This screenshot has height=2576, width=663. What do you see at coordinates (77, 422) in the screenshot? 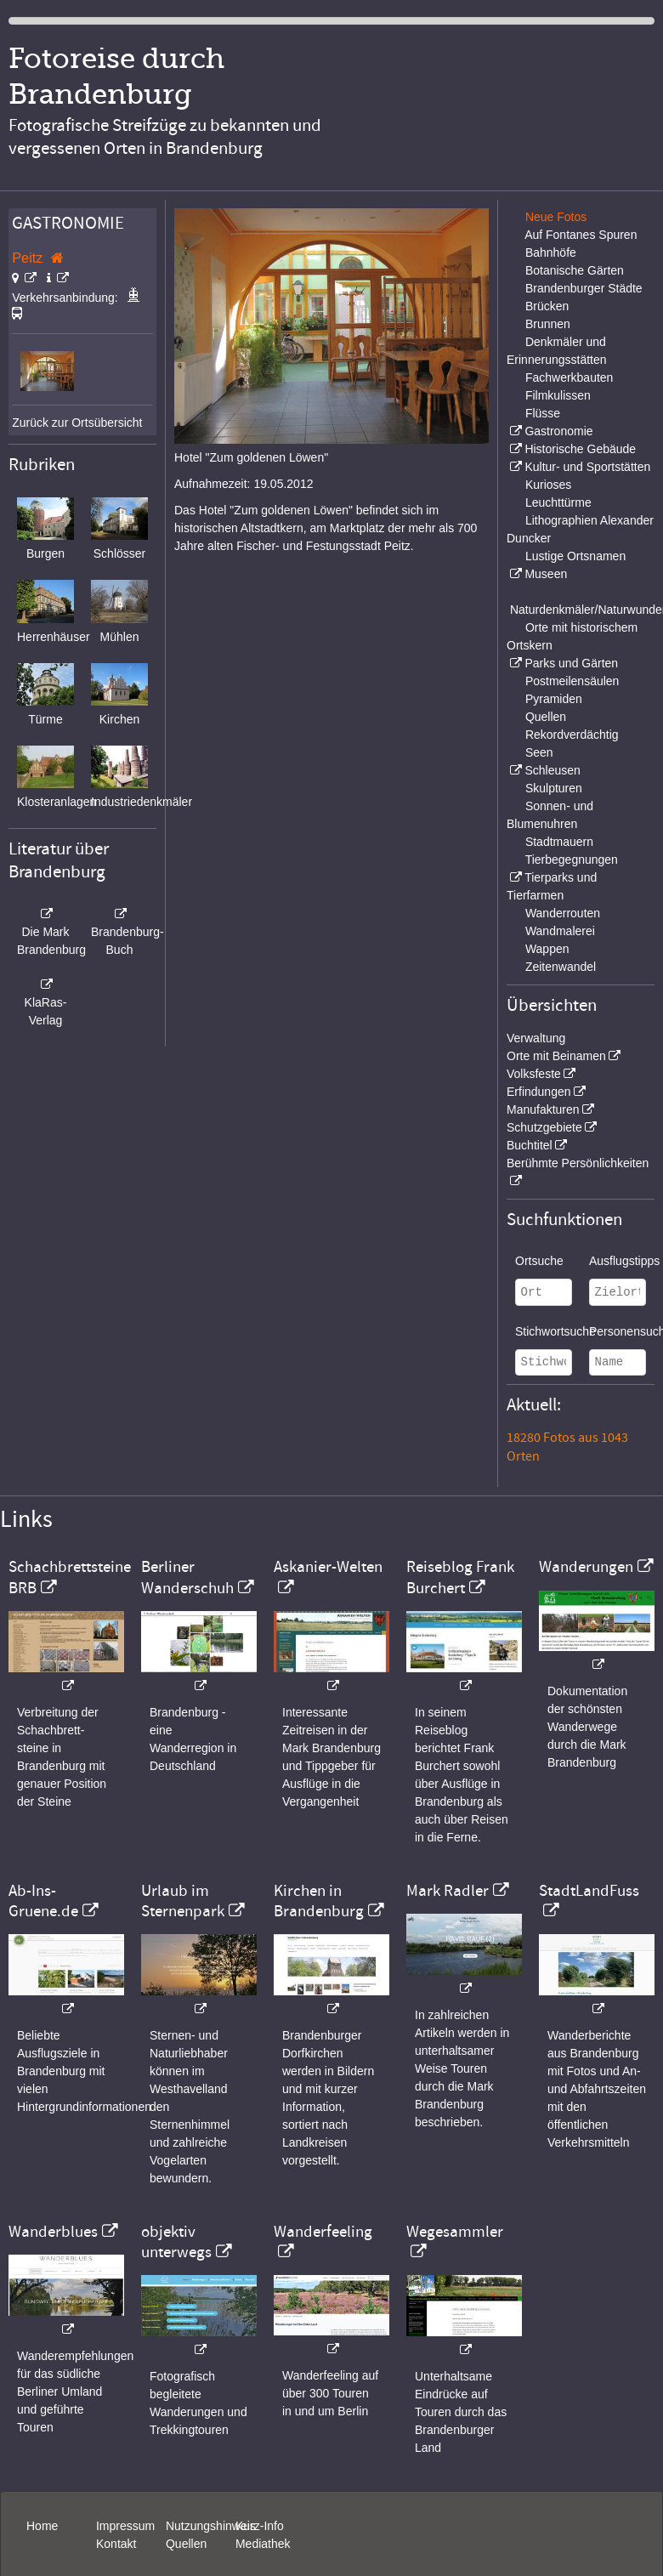
I see `Zurück zur Ortsübersicht` at bounding box center [77, 422].